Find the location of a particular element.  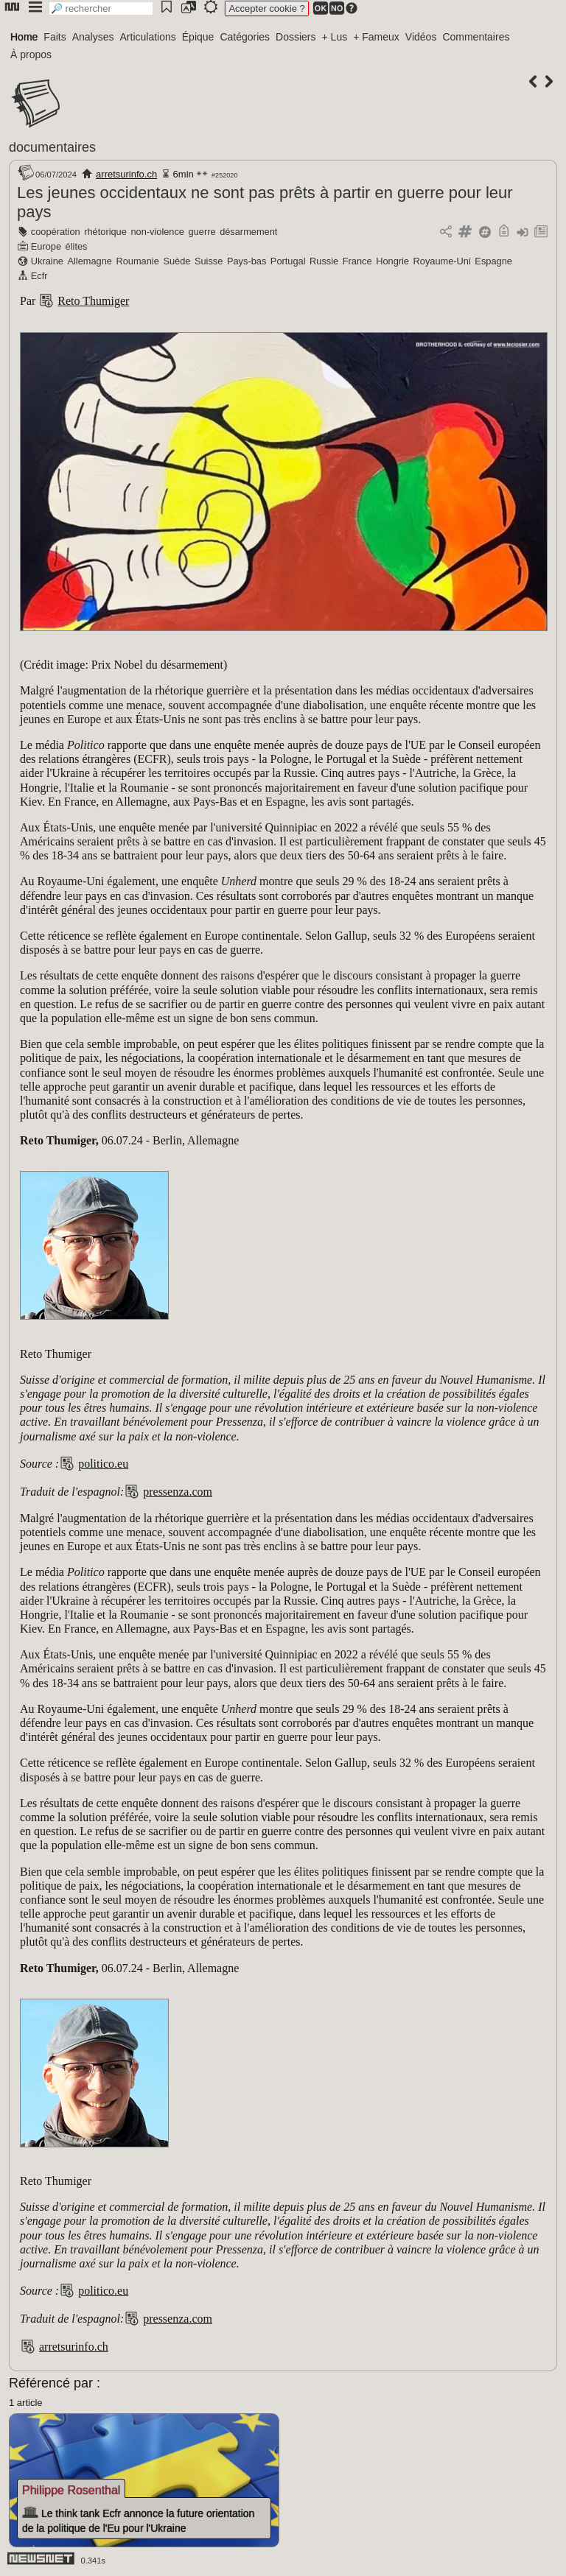

Pays-bas is located at coordinates (246, 261).